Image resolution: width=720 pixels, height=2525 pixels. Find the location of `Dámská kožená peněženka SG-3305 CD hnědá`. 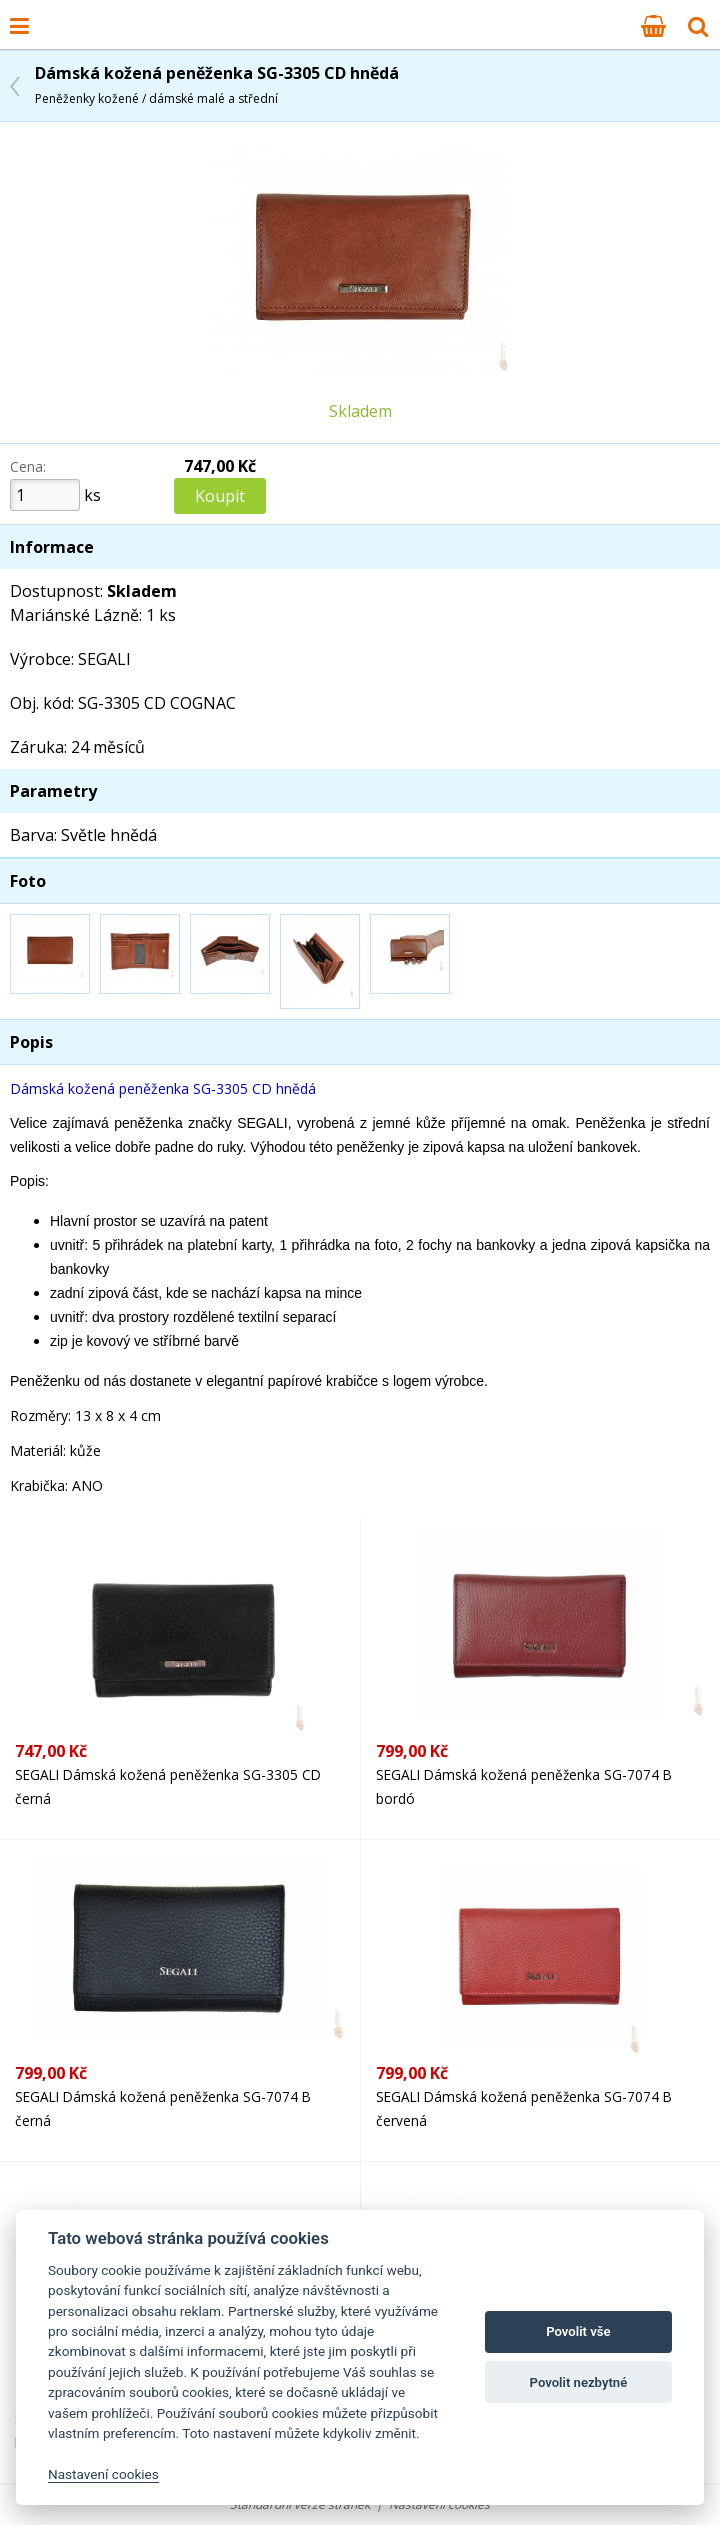

Dámská kožená peněženka SG-3305 CD hnědá is located at coordinates (217, 84).